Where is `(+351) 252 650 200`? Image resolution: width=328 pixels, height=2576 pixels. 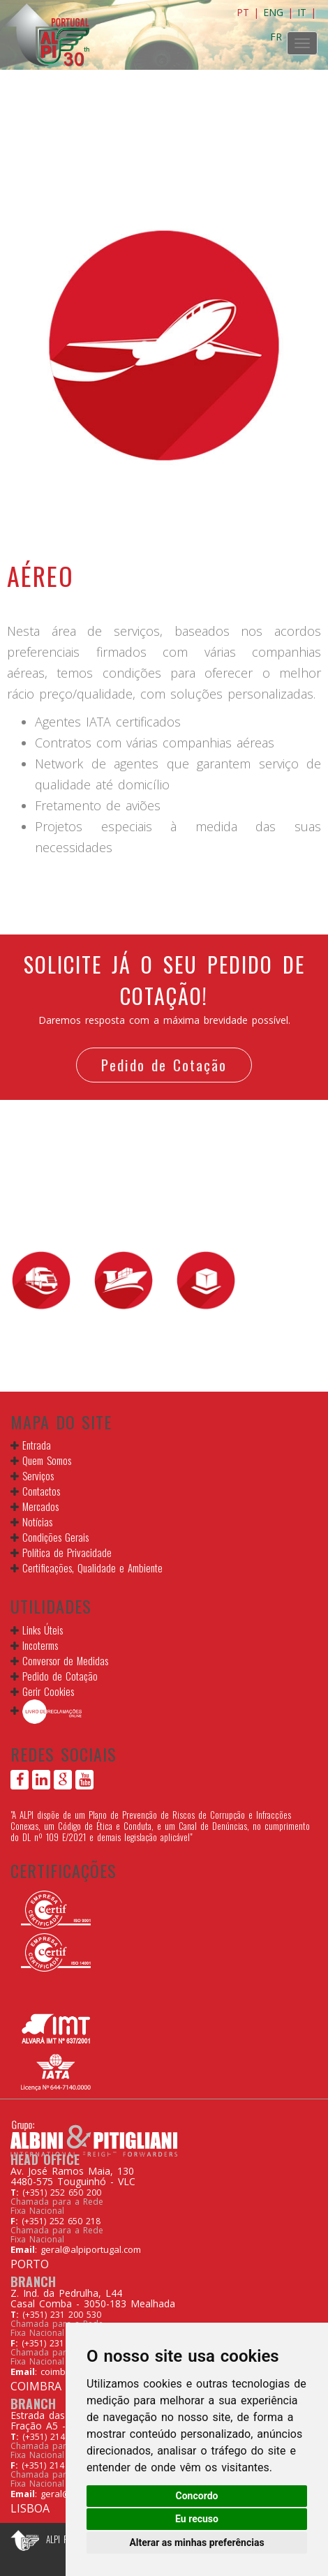
(+351) 252 650 200 is located at coordinates (61, 2192).